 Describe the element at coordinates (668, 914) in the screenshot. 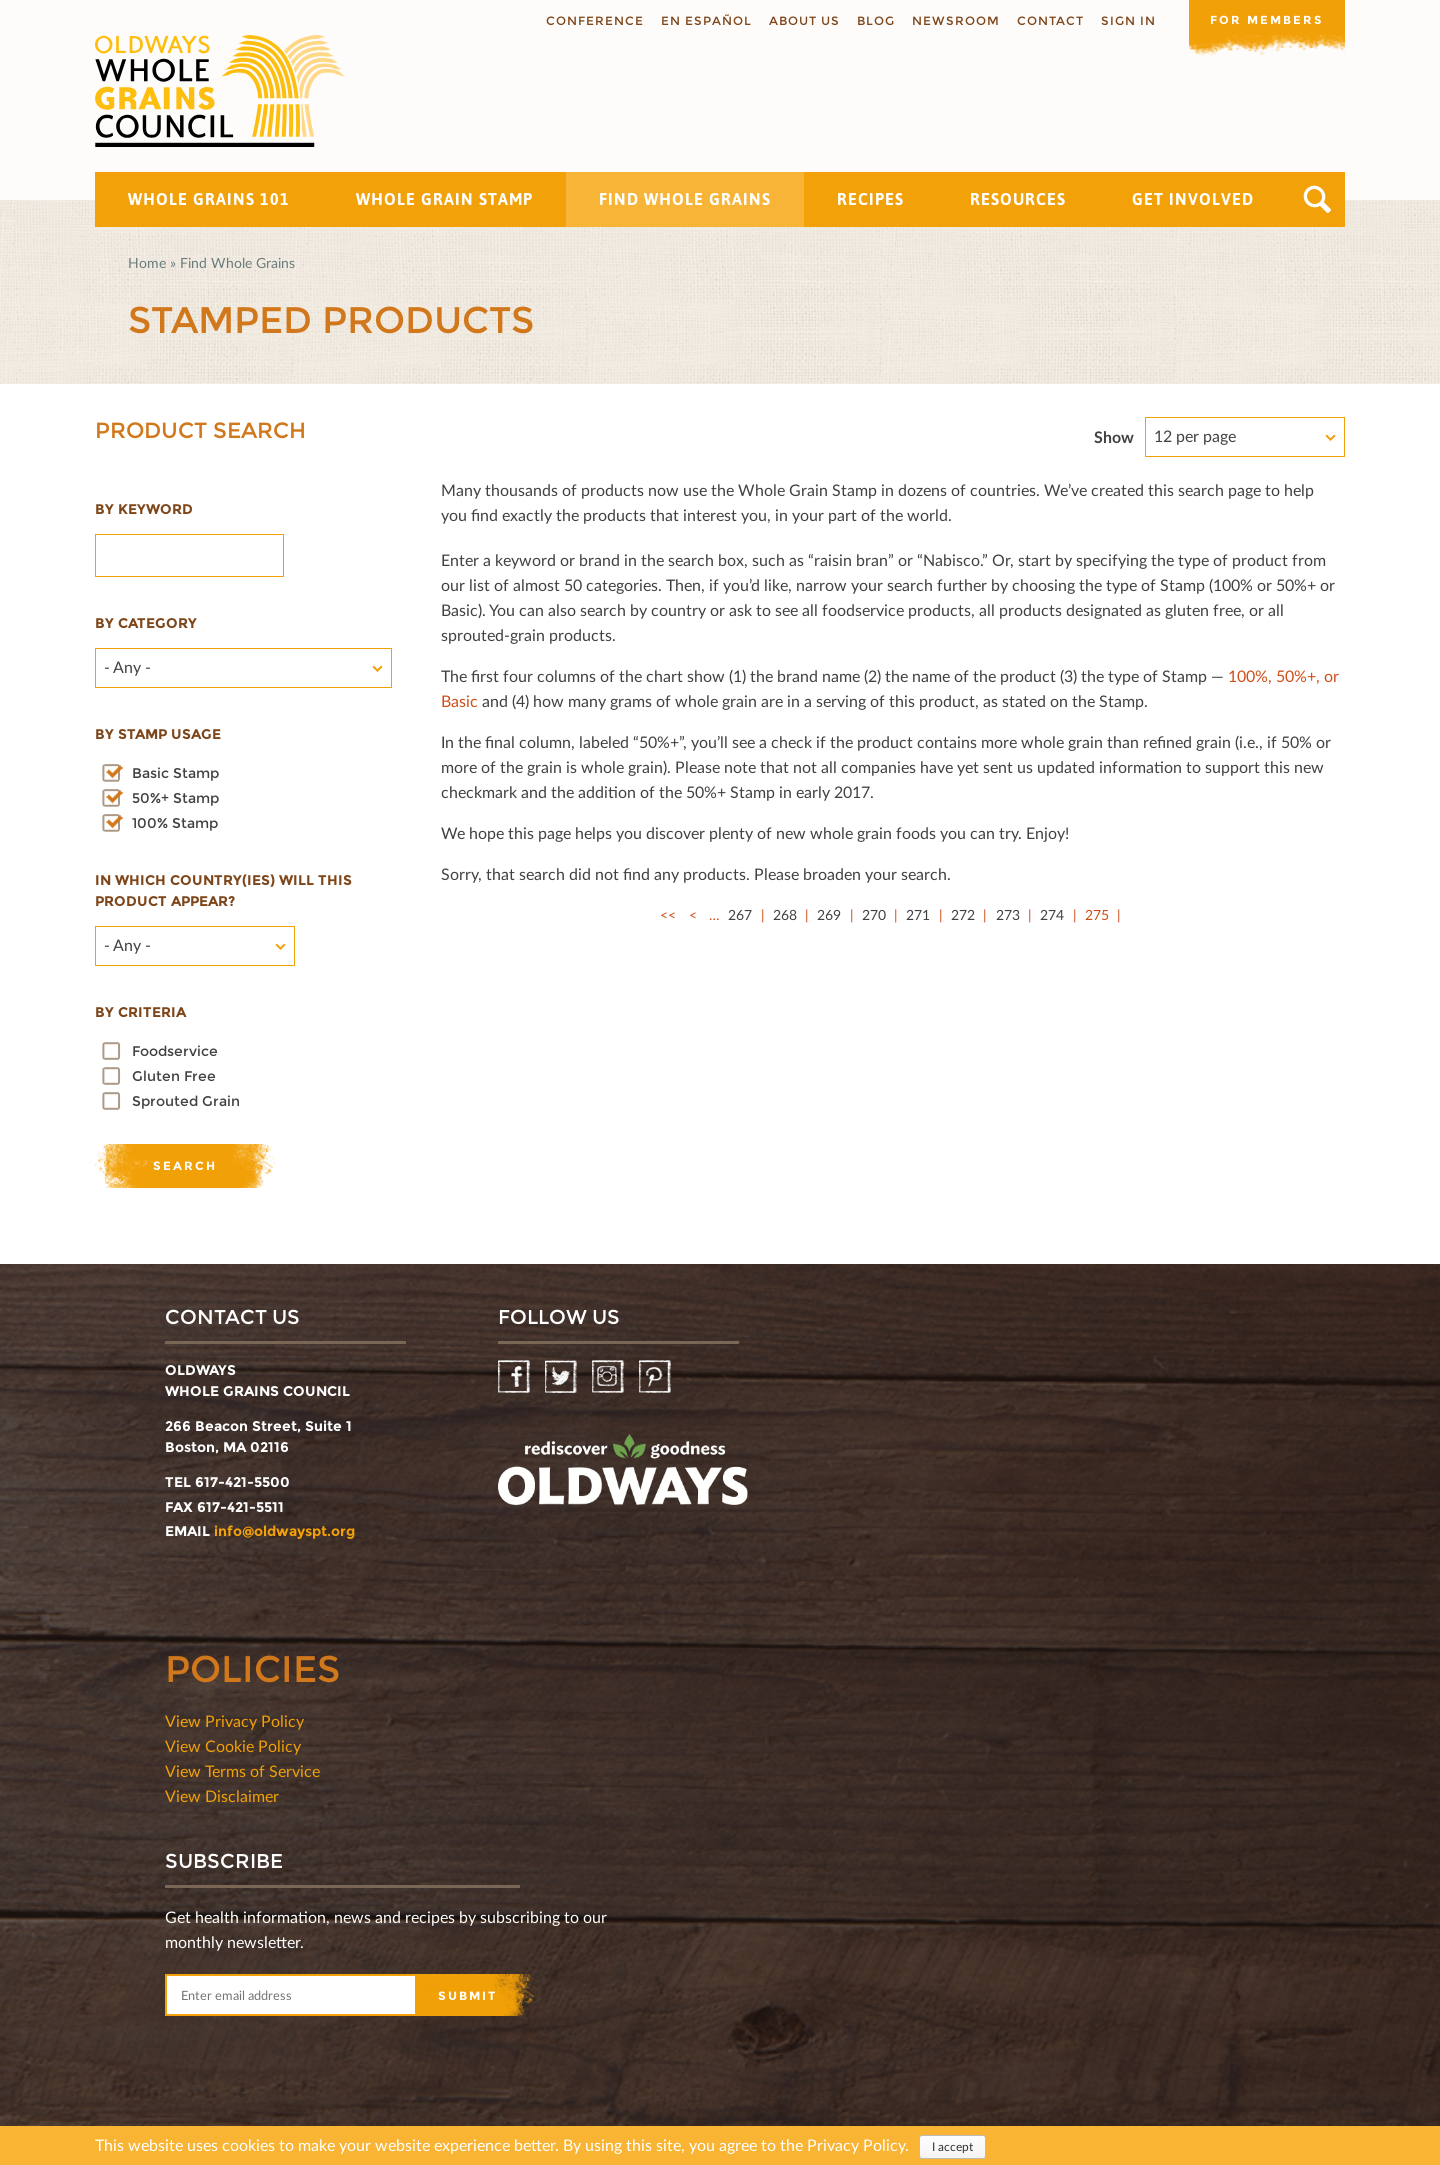

I see `<<` at that location.